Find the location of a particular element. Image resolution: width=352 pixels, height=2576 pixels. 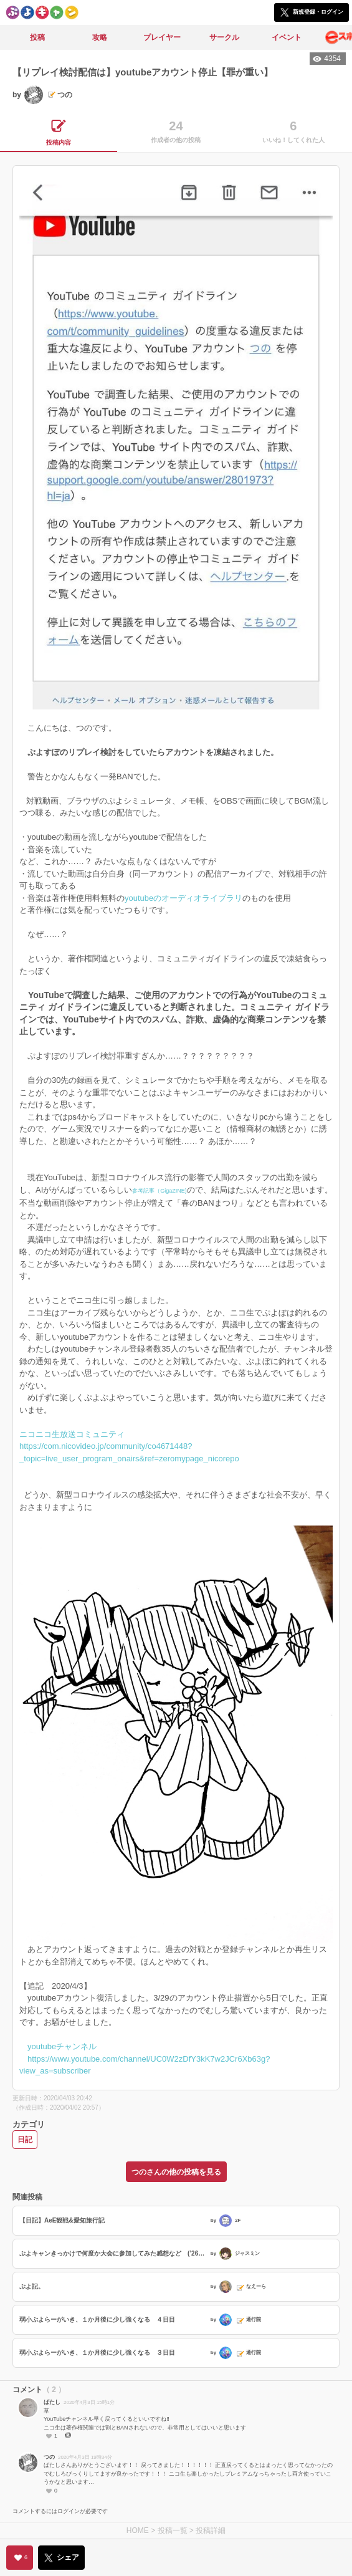

ニコニコ生放送コミュニティ https://com.nicovideo.jp/community/co4671448?_topic=live_user_program_onairs&ref=zeromypage_nicorepo is located at coordinates (129, 1446).